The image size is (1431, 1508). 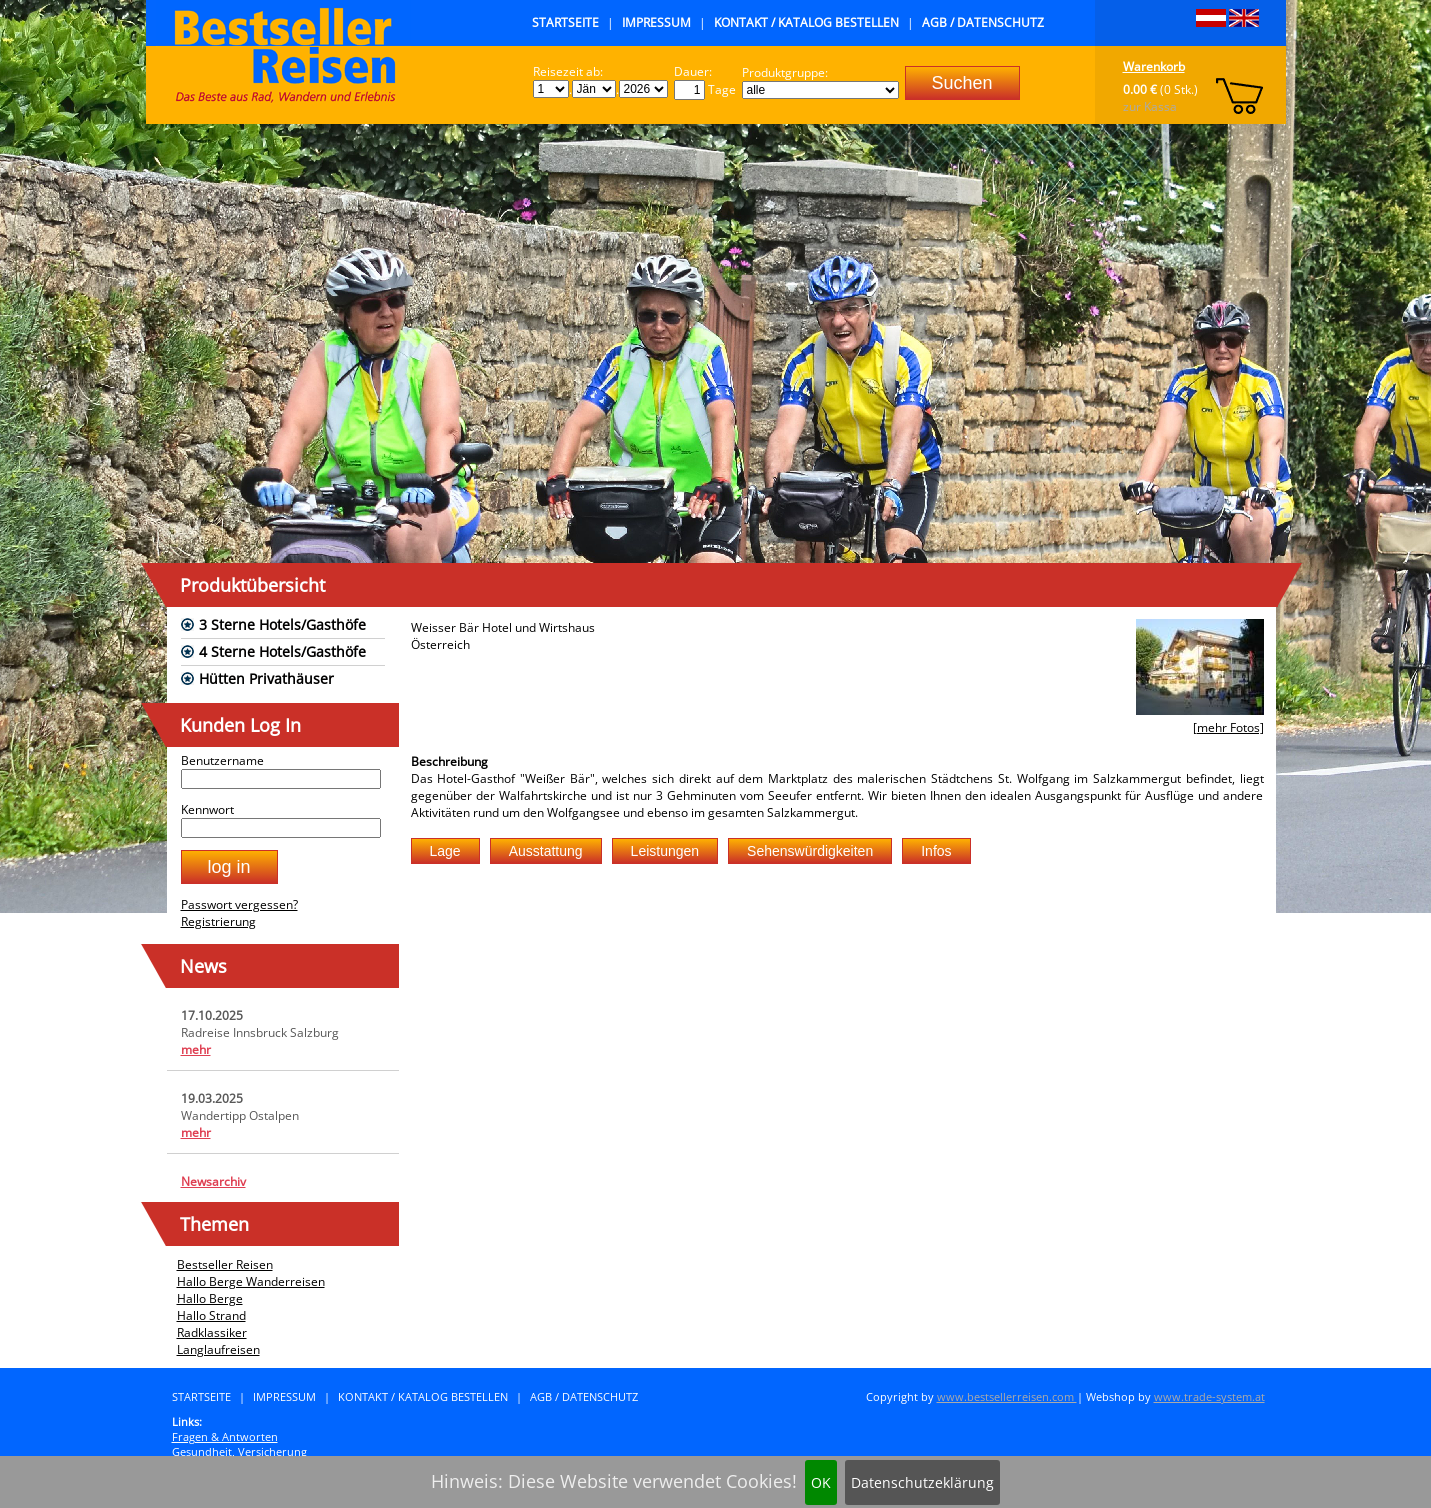 What do you see at coordinates (213, 1181) in the screenshot?
I see `Newsarchiv` at bounding box center [213, 1181].